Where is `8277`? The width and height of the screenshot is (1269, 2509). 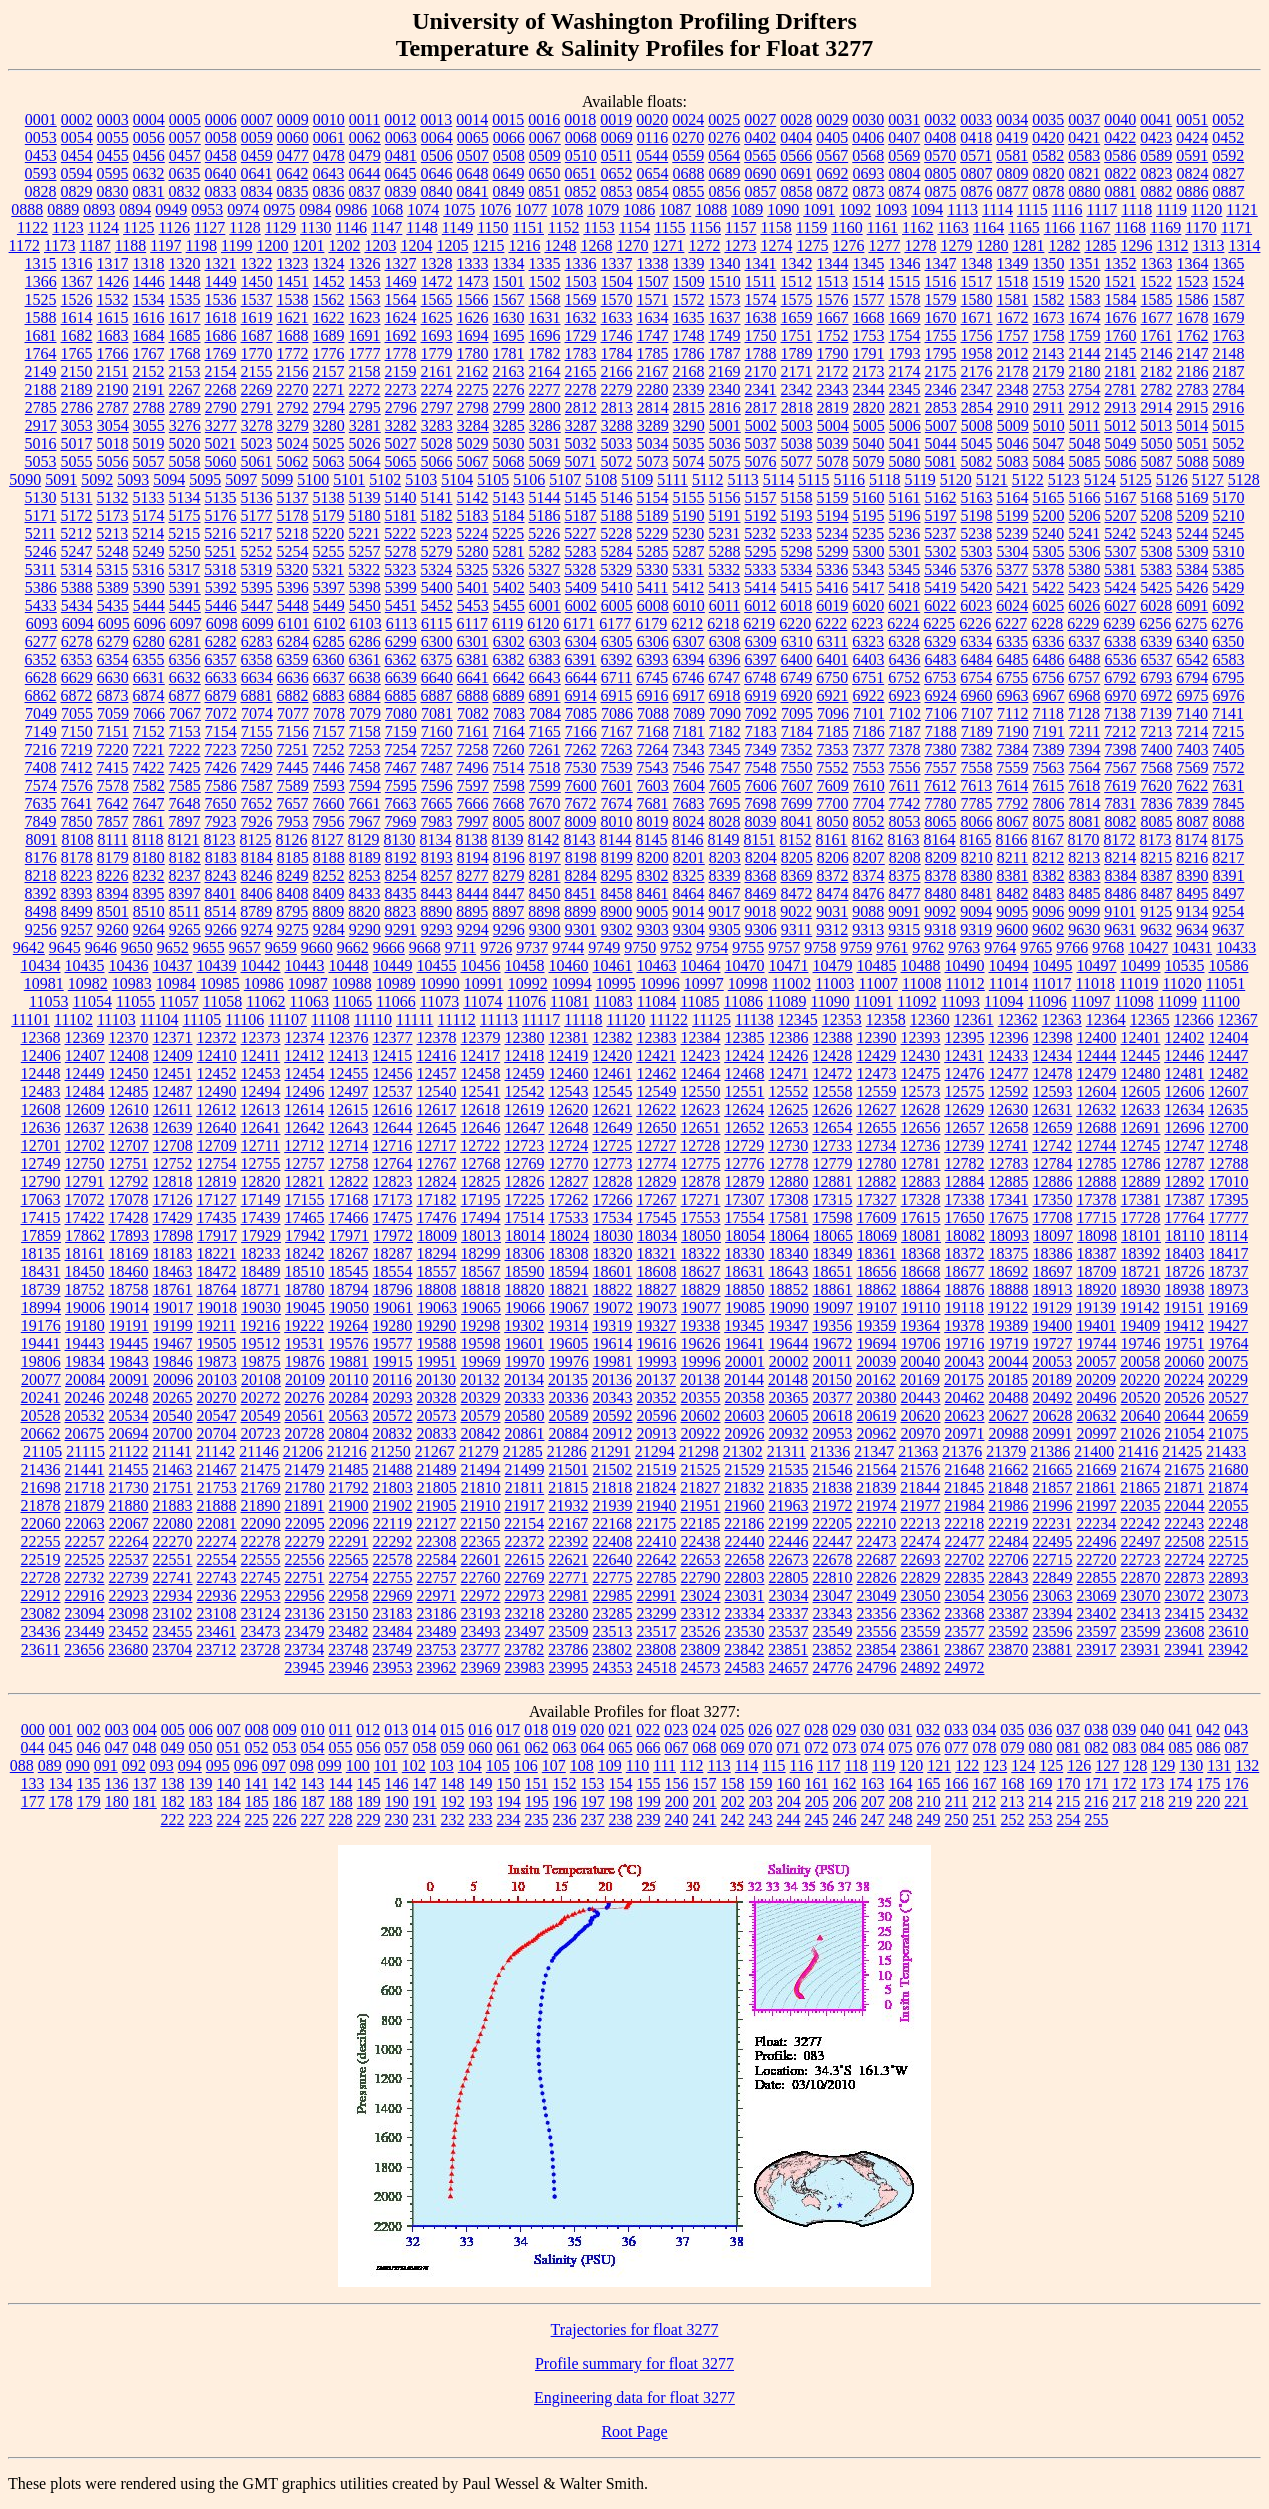 8277 is located at coordinates (473, 875).